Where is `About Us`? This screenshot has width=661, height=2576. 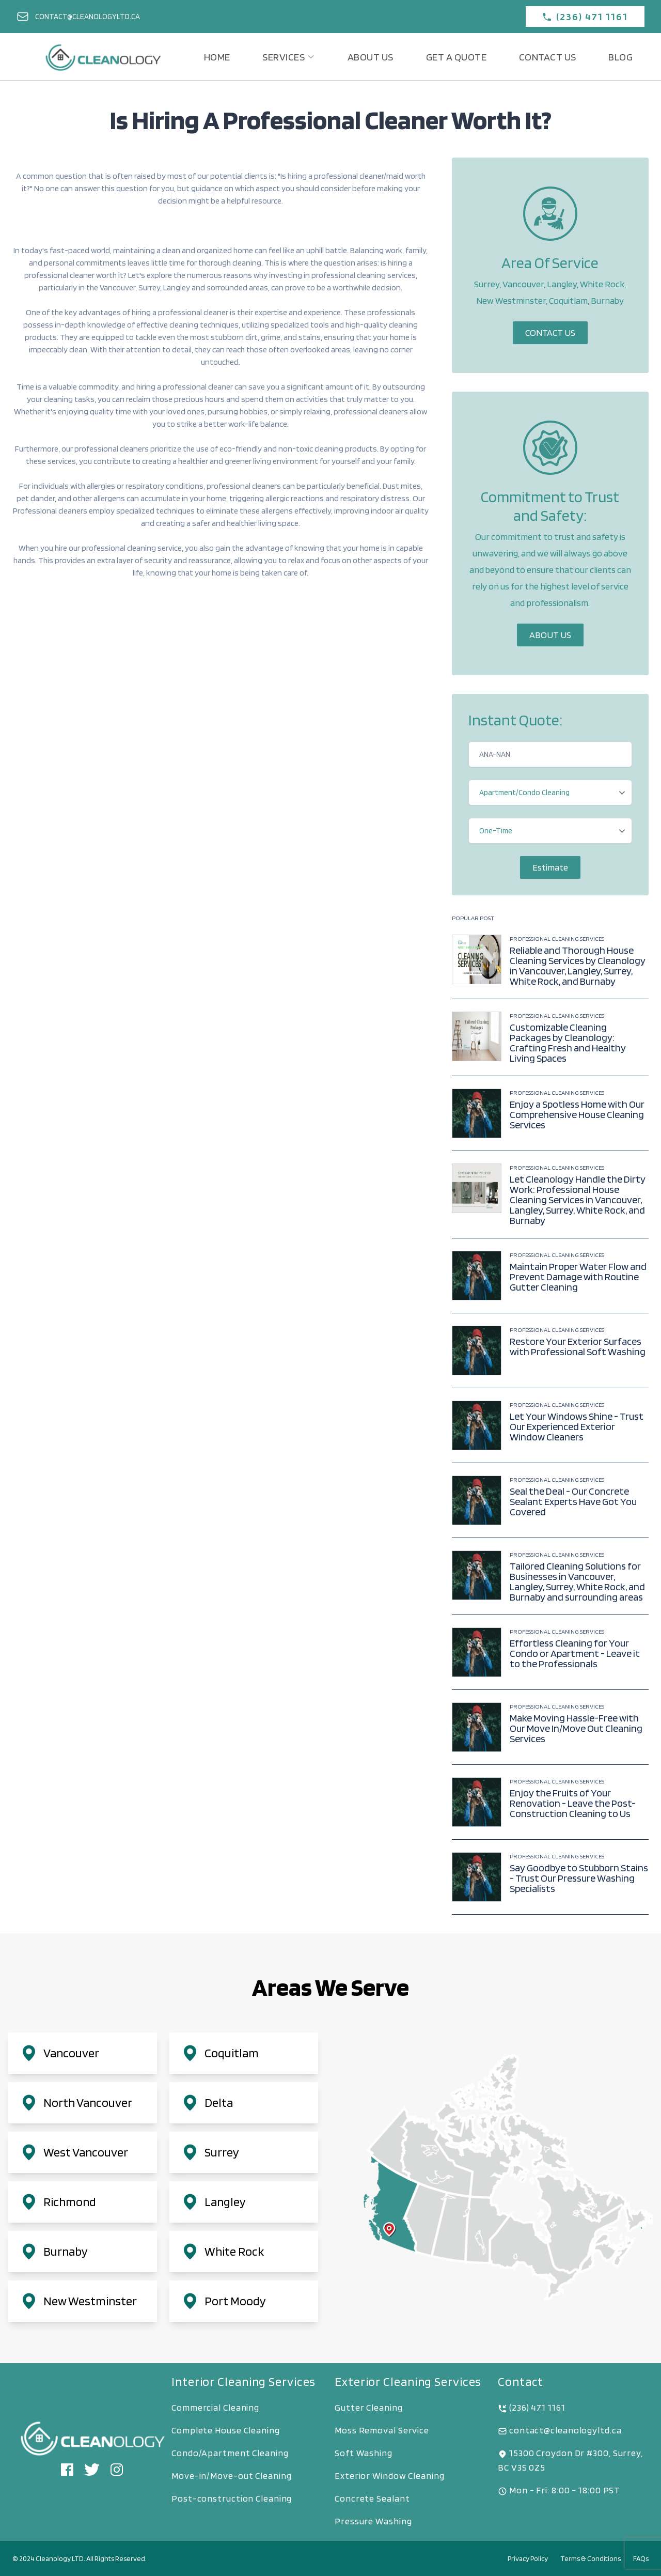 About Us is located at coordinates (550, 634).